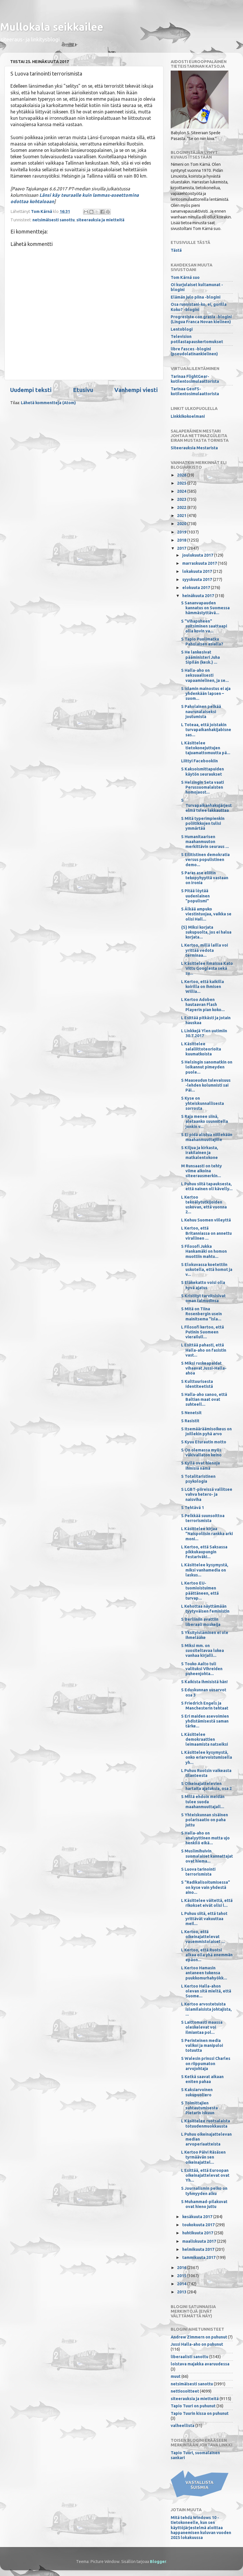 This screenshot has width=243, height=2576. What do you see at coordinates (198, 1871) in the screenshot?
I see `S Luova tarinointi terrorismista` at bounding box center [198, 1871].